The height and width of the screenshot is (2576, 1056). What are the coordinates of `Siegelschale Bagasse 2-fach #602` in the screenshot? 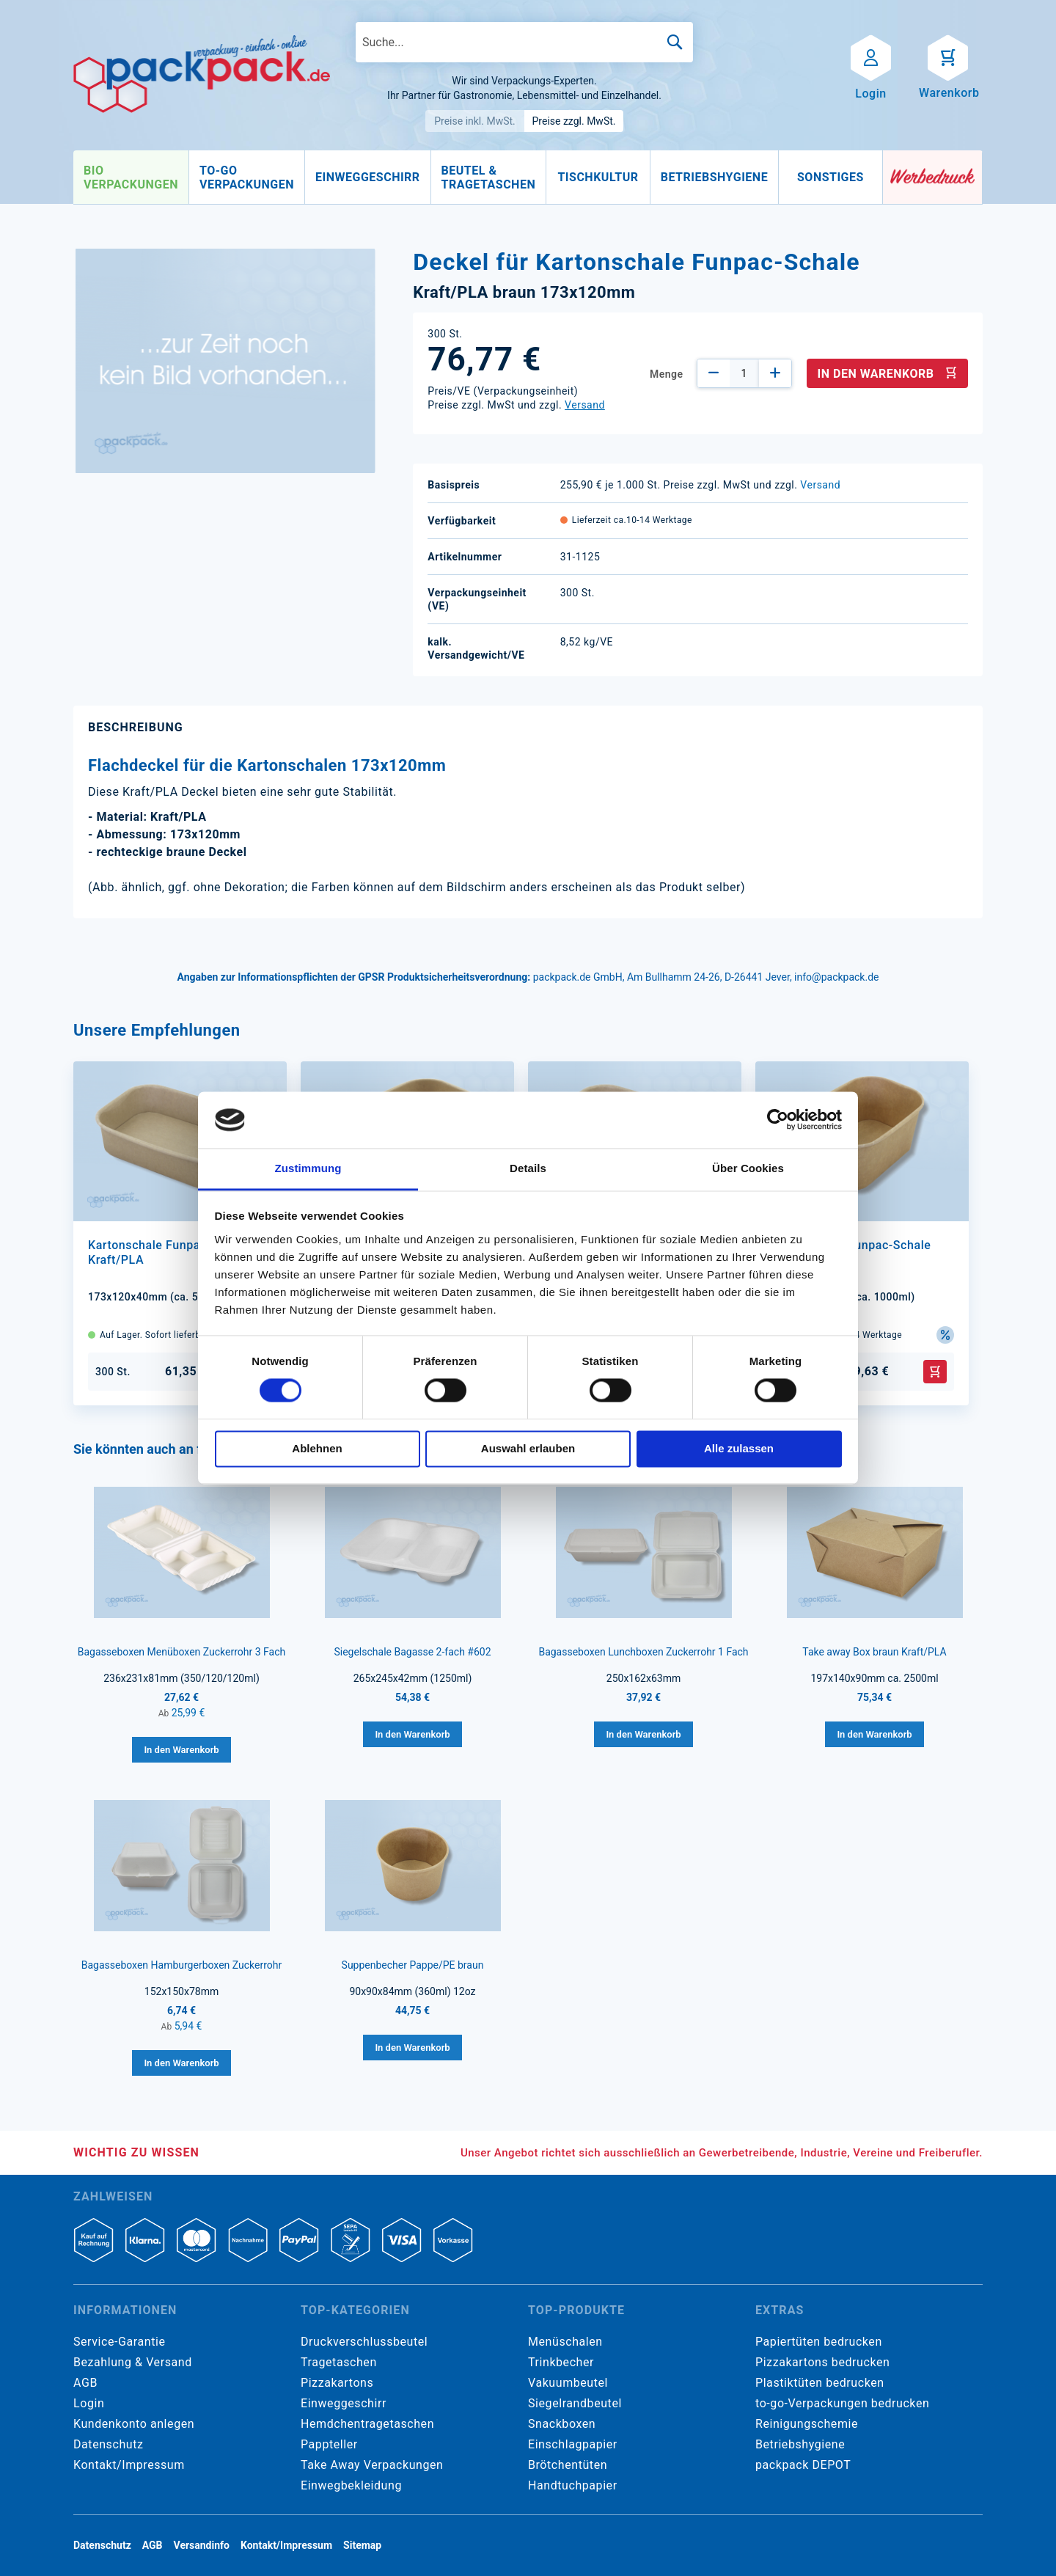 It's located at (412, 1652).